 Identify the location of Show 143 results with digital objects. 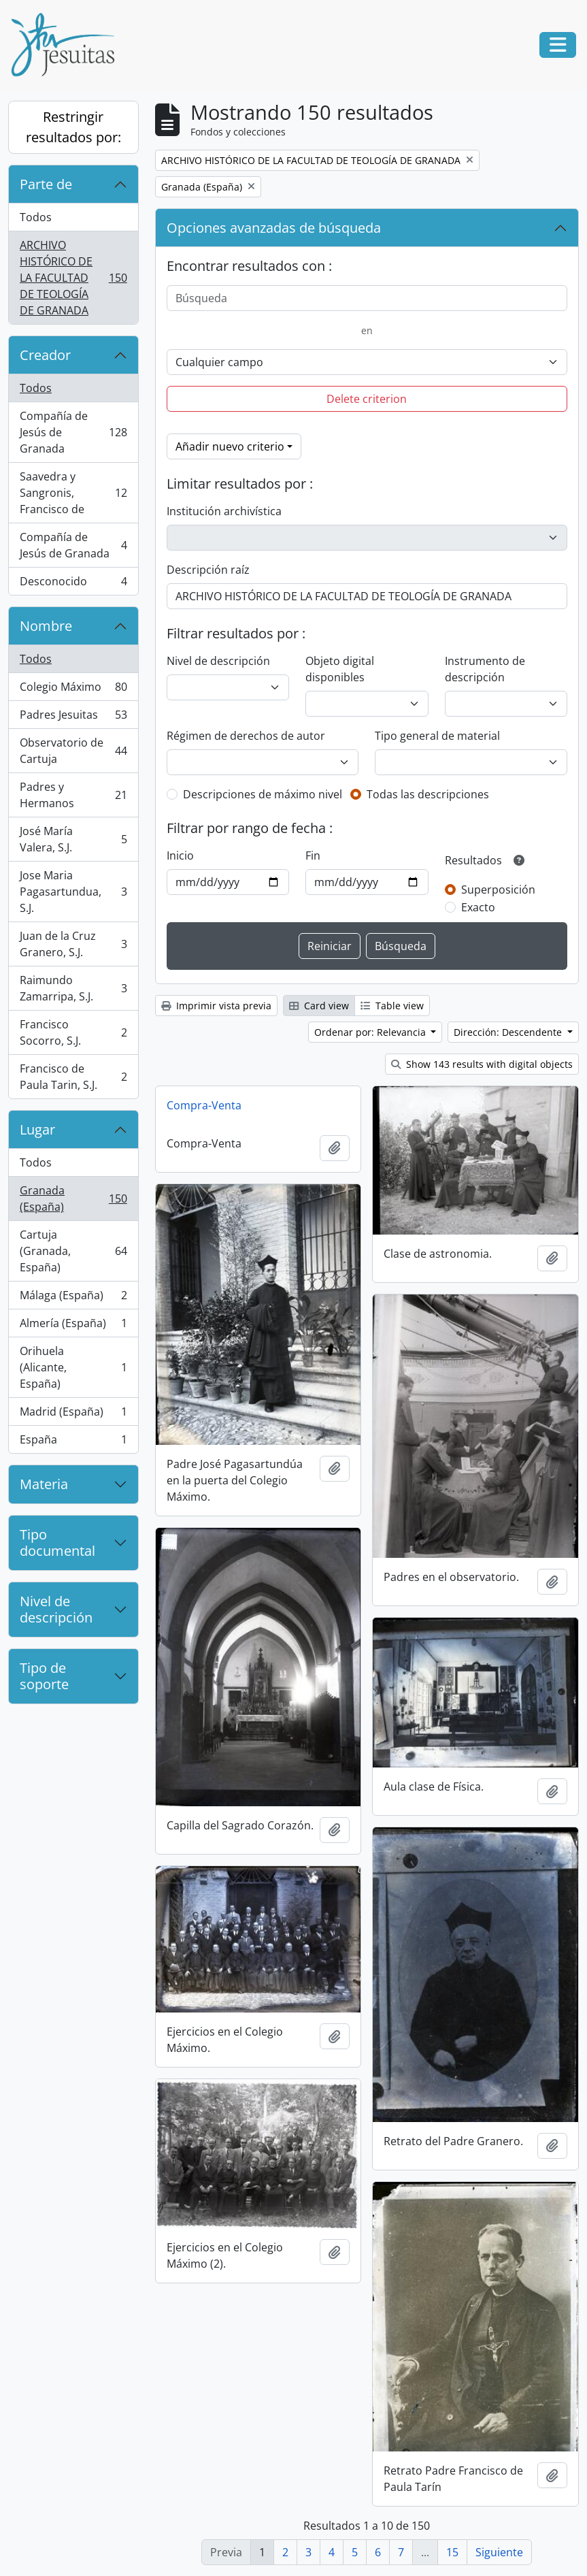
(482, 1064).